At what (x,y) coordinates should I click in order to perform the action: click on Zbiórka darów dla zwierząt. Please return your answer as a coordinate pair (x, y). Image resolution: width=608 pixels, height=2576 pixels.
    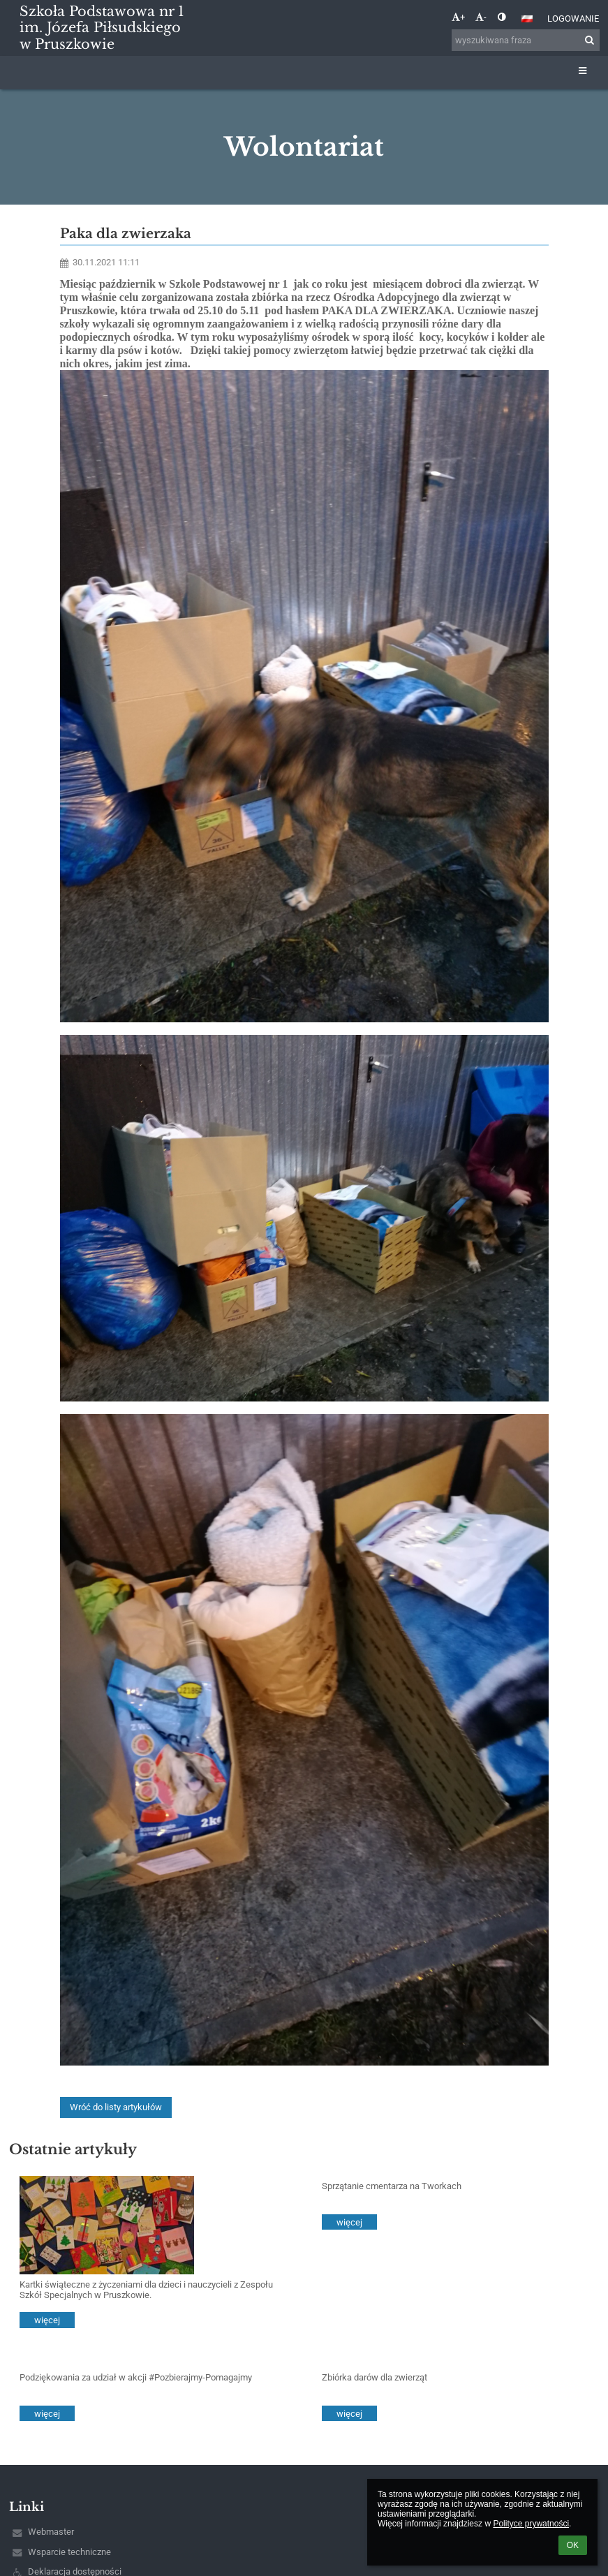
    Looking at the image, I should click on (374, 2377).